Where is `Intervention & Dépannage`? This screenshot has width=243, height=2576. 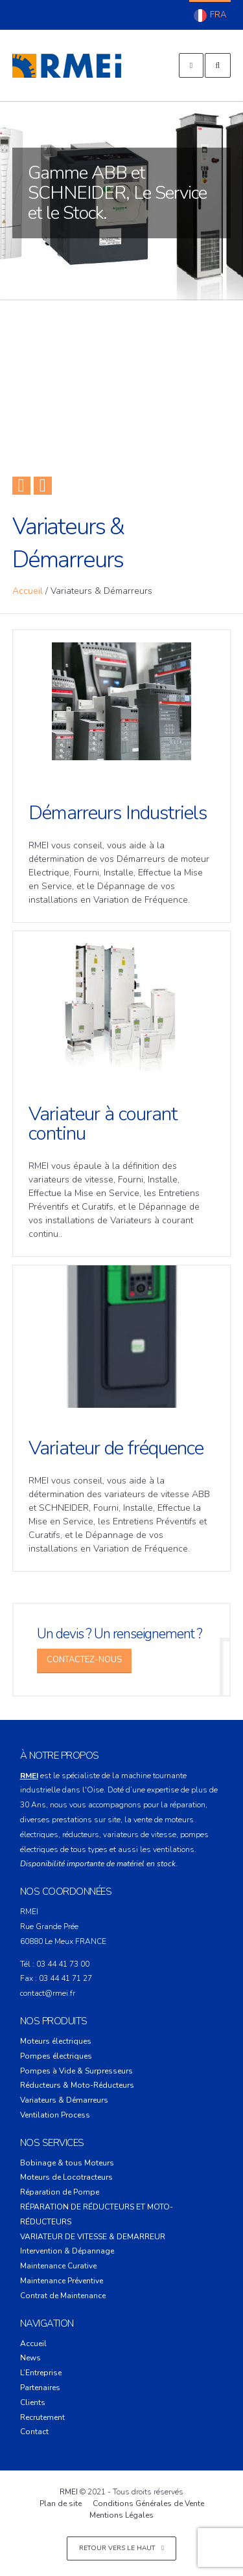
Intervention & Dépannage is located at coordinates (67, 2251).